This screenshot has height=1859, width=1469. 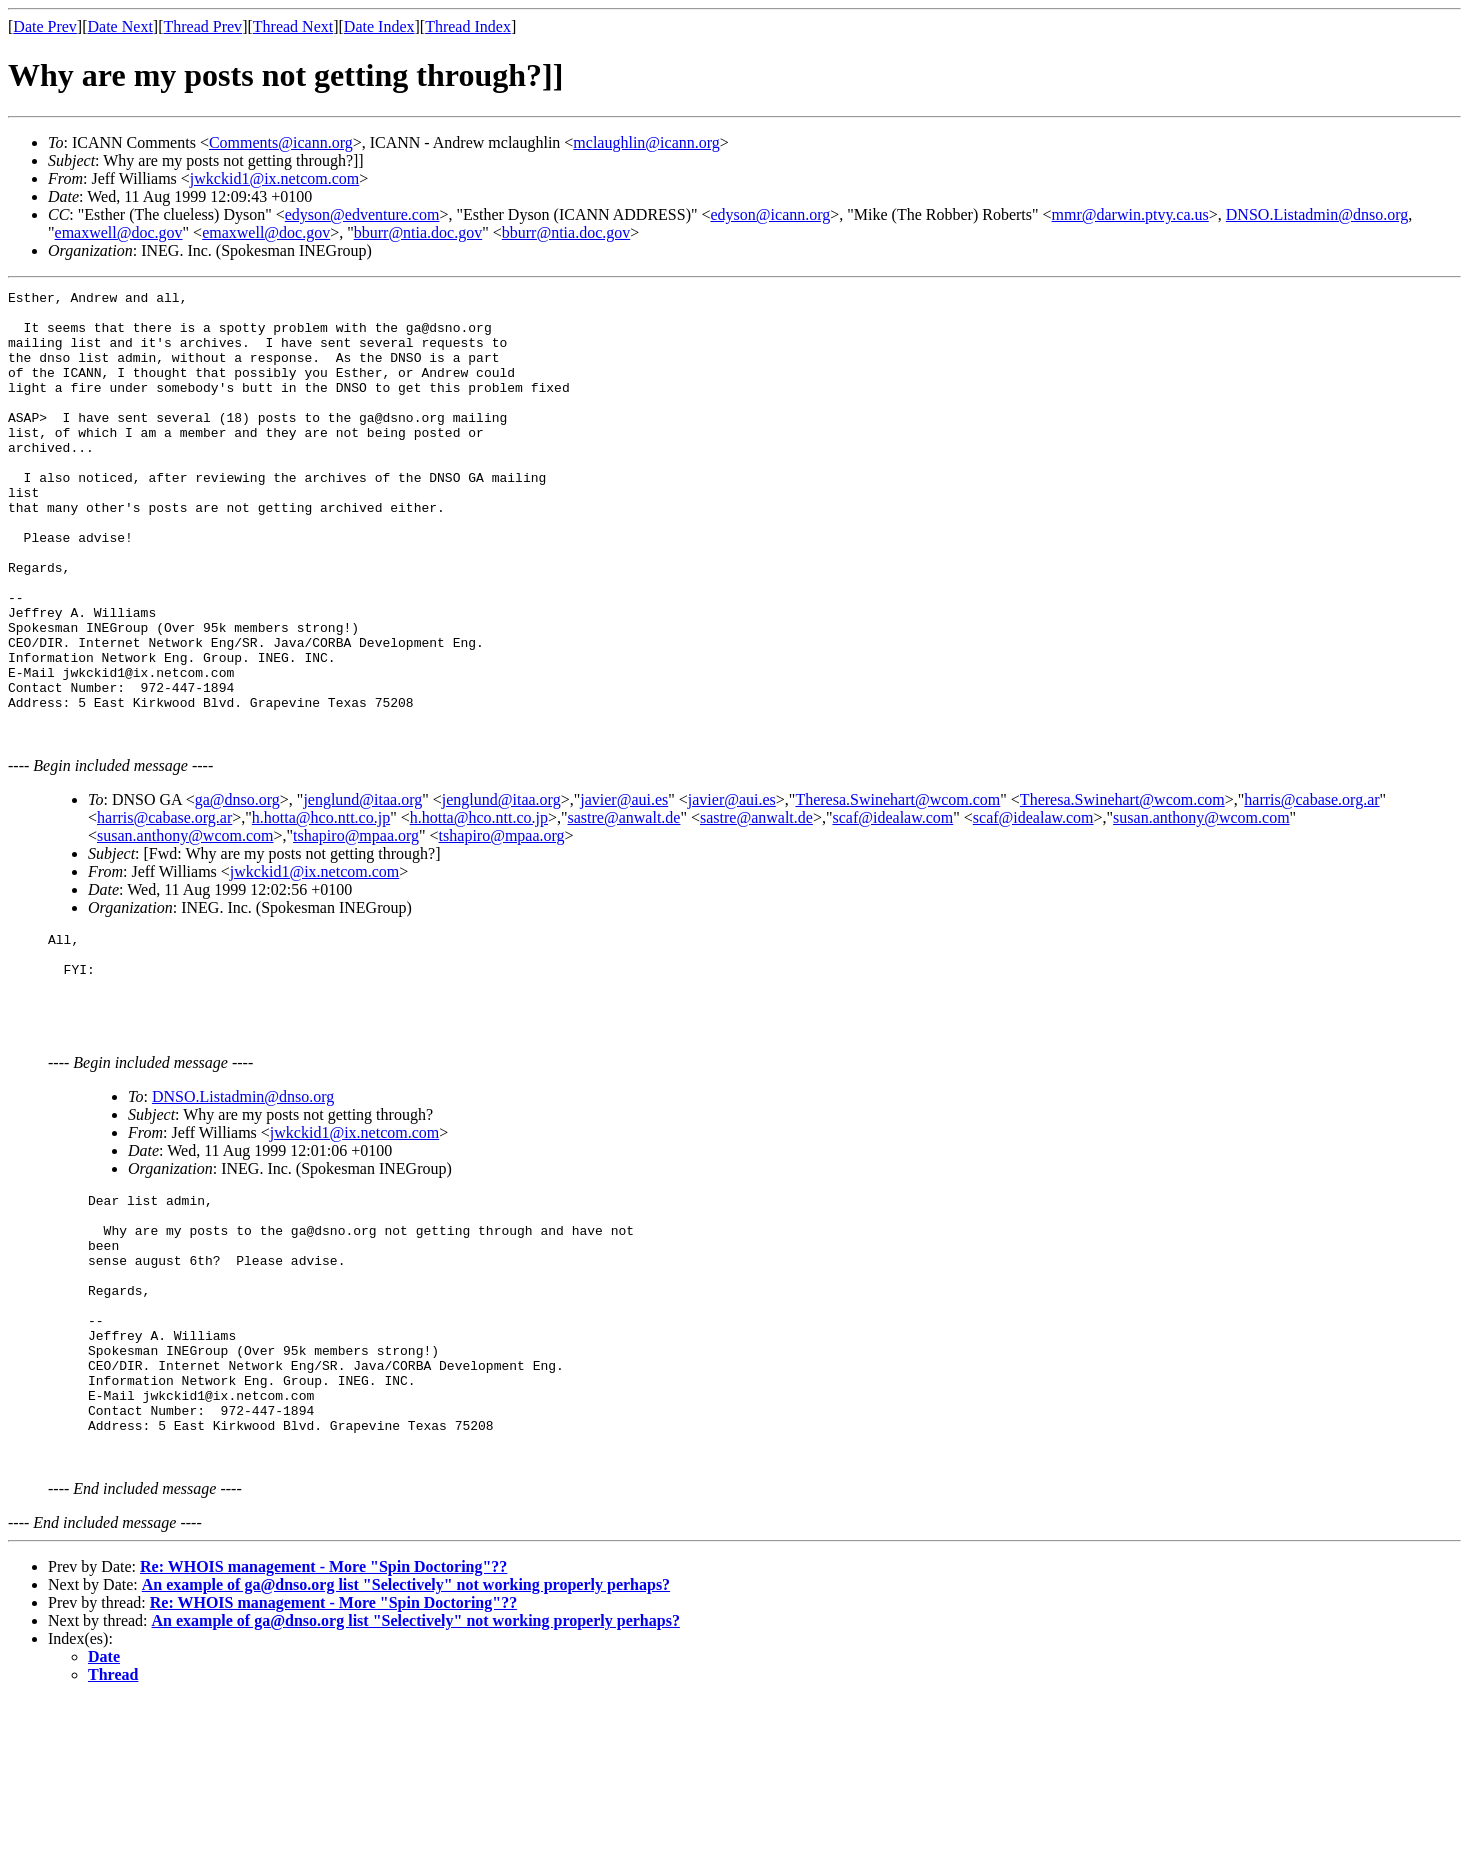 I want to click on Theresa.Swinehart@wcom.com, so click(x=897, y=886).